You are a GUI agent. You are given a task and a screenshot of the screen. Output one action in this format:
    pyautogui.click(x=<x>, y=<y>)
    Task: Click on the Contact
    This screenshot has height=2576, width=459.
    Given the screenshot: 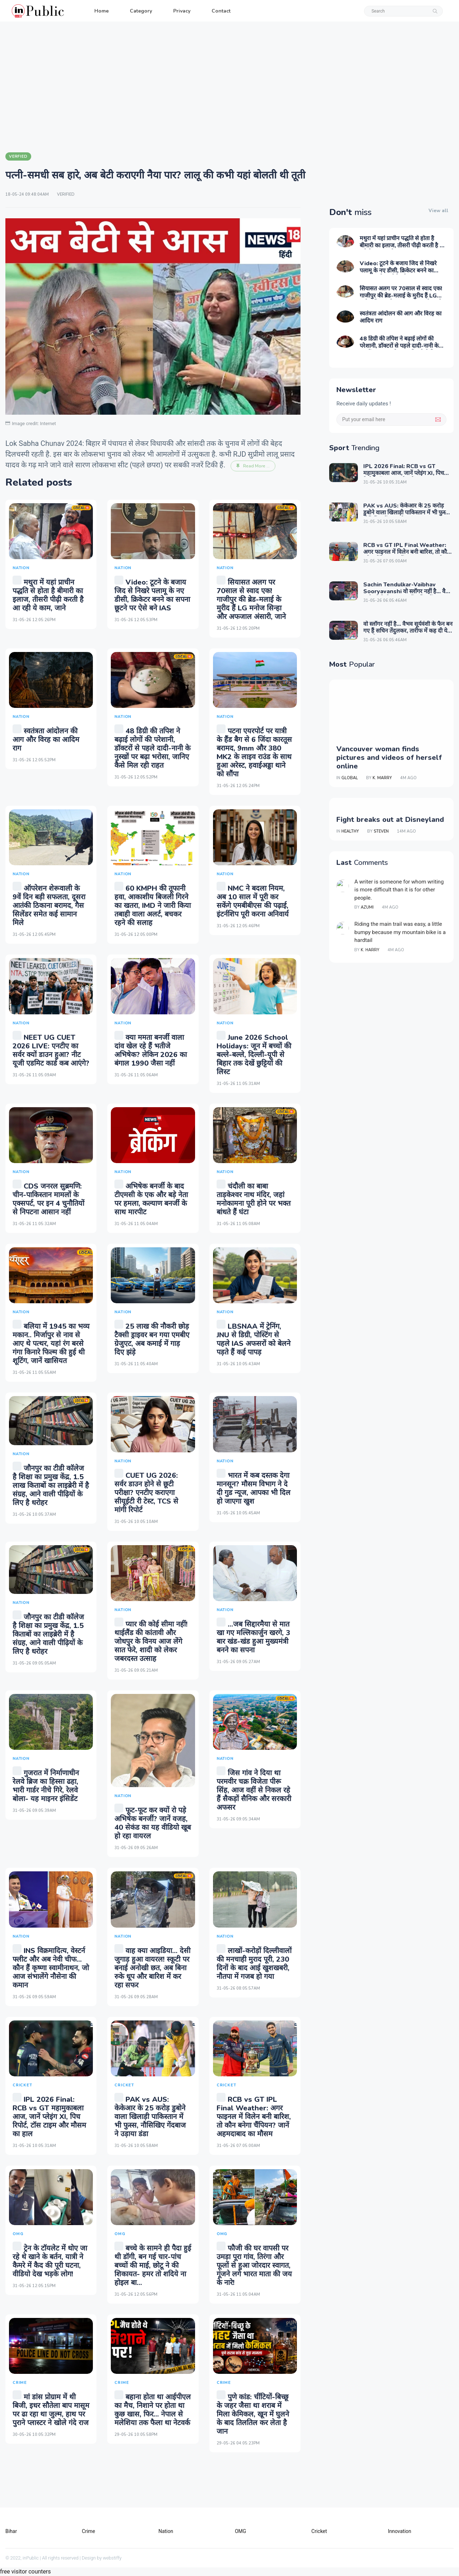 What is the action you would take?
    pyautogui.click(x=221, y=11)
    